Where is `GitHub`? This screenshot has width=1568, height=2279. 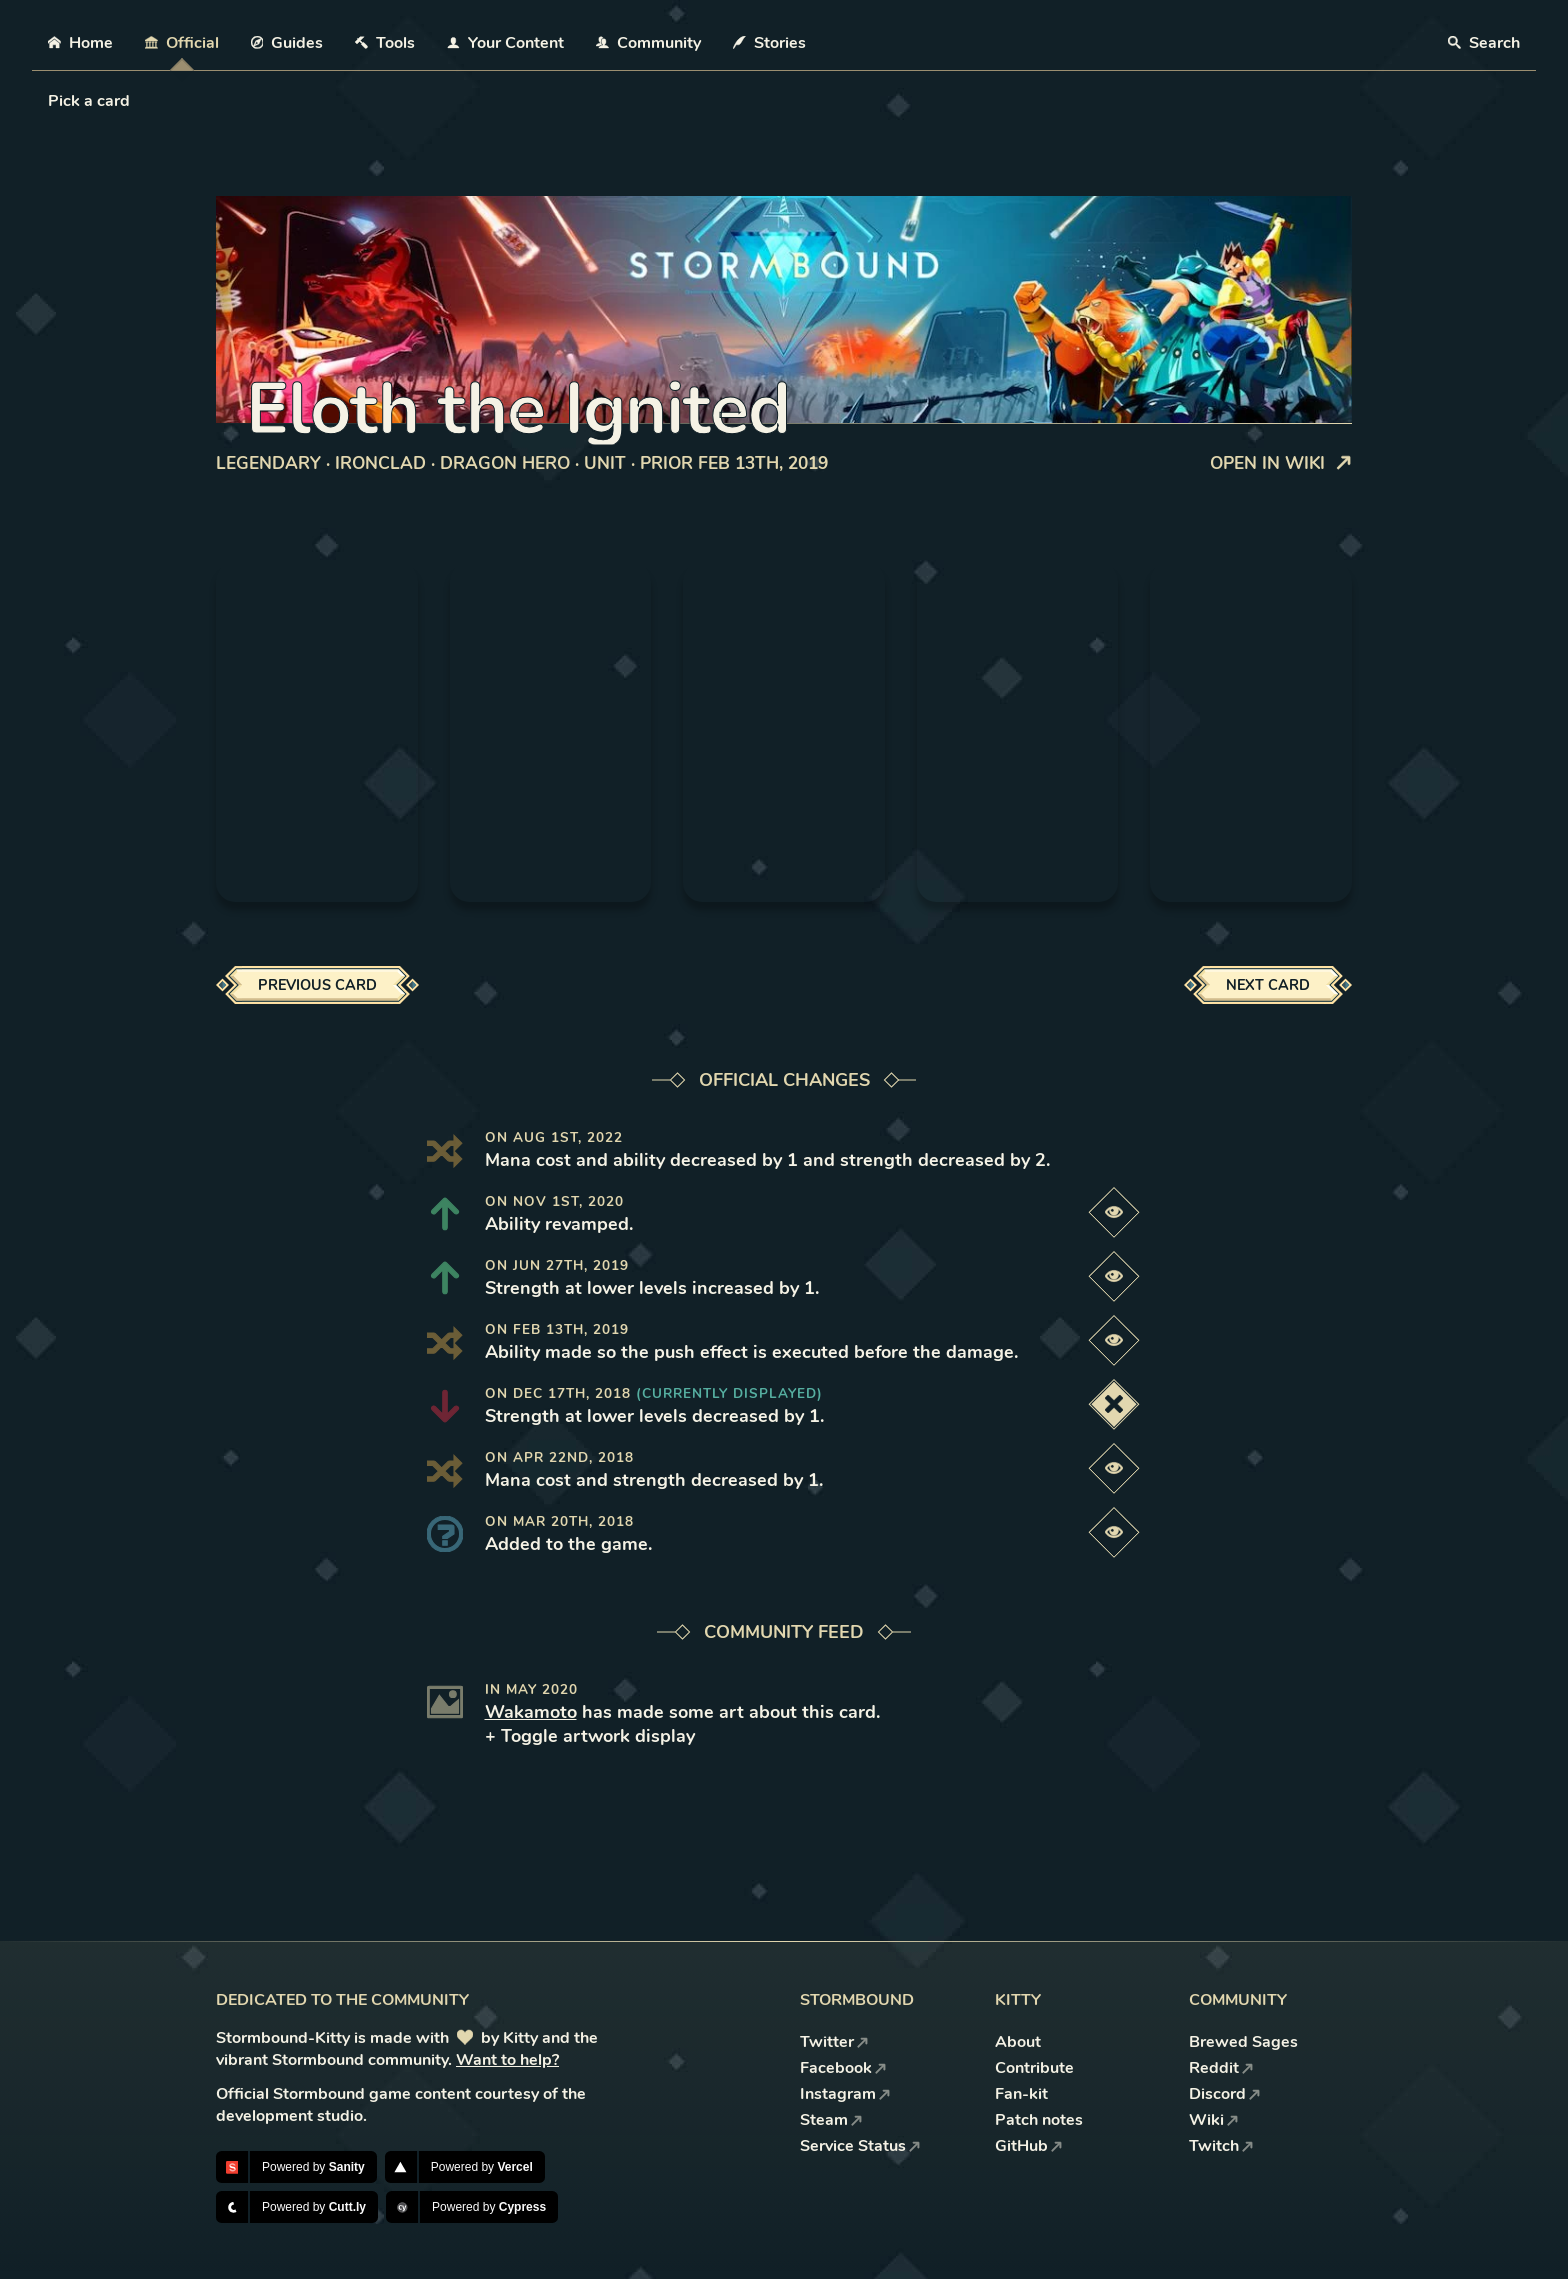 GitHub is located at coordinates (1029, 2146).